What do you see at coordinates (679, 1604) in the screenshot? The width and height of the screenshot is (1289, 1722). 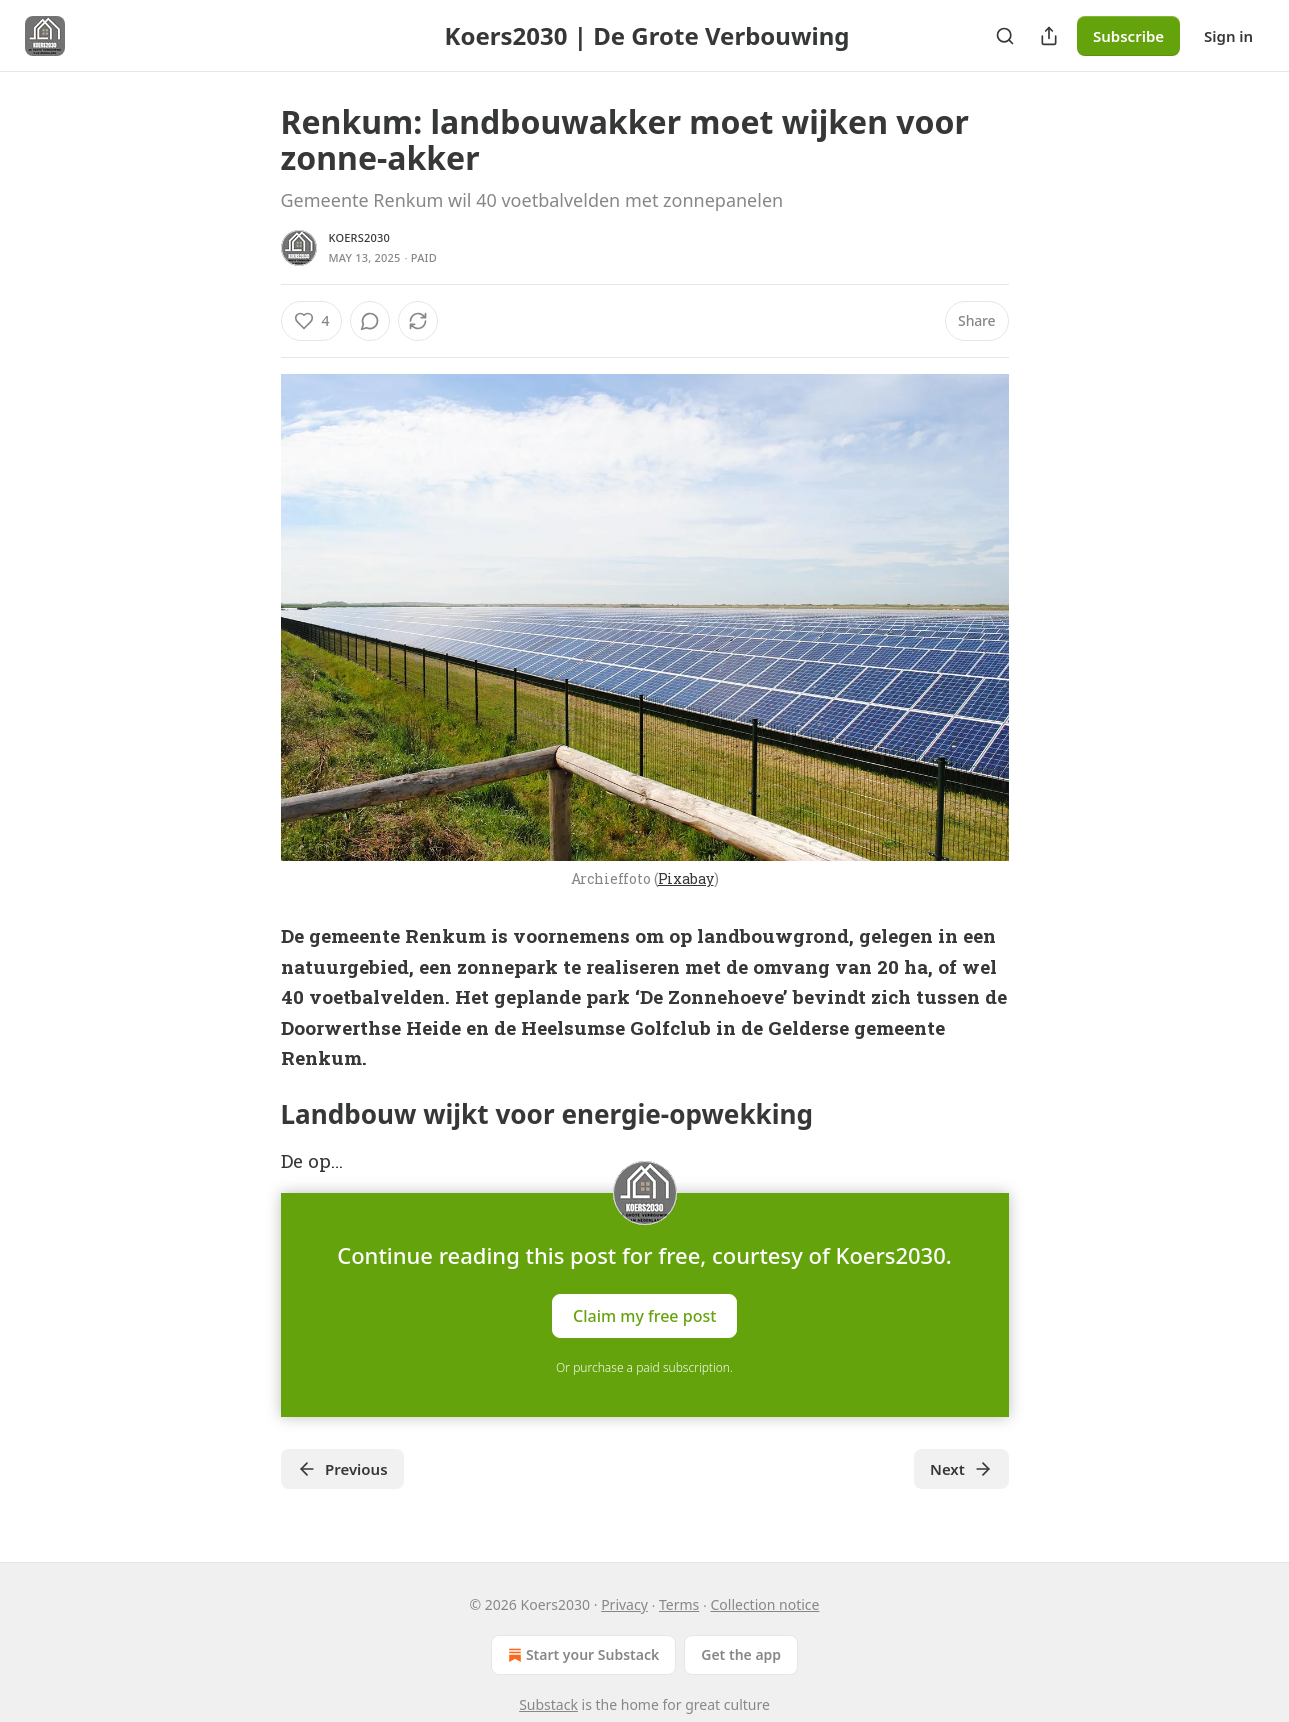 I see `Terms` at bounding box center [679, 1604].